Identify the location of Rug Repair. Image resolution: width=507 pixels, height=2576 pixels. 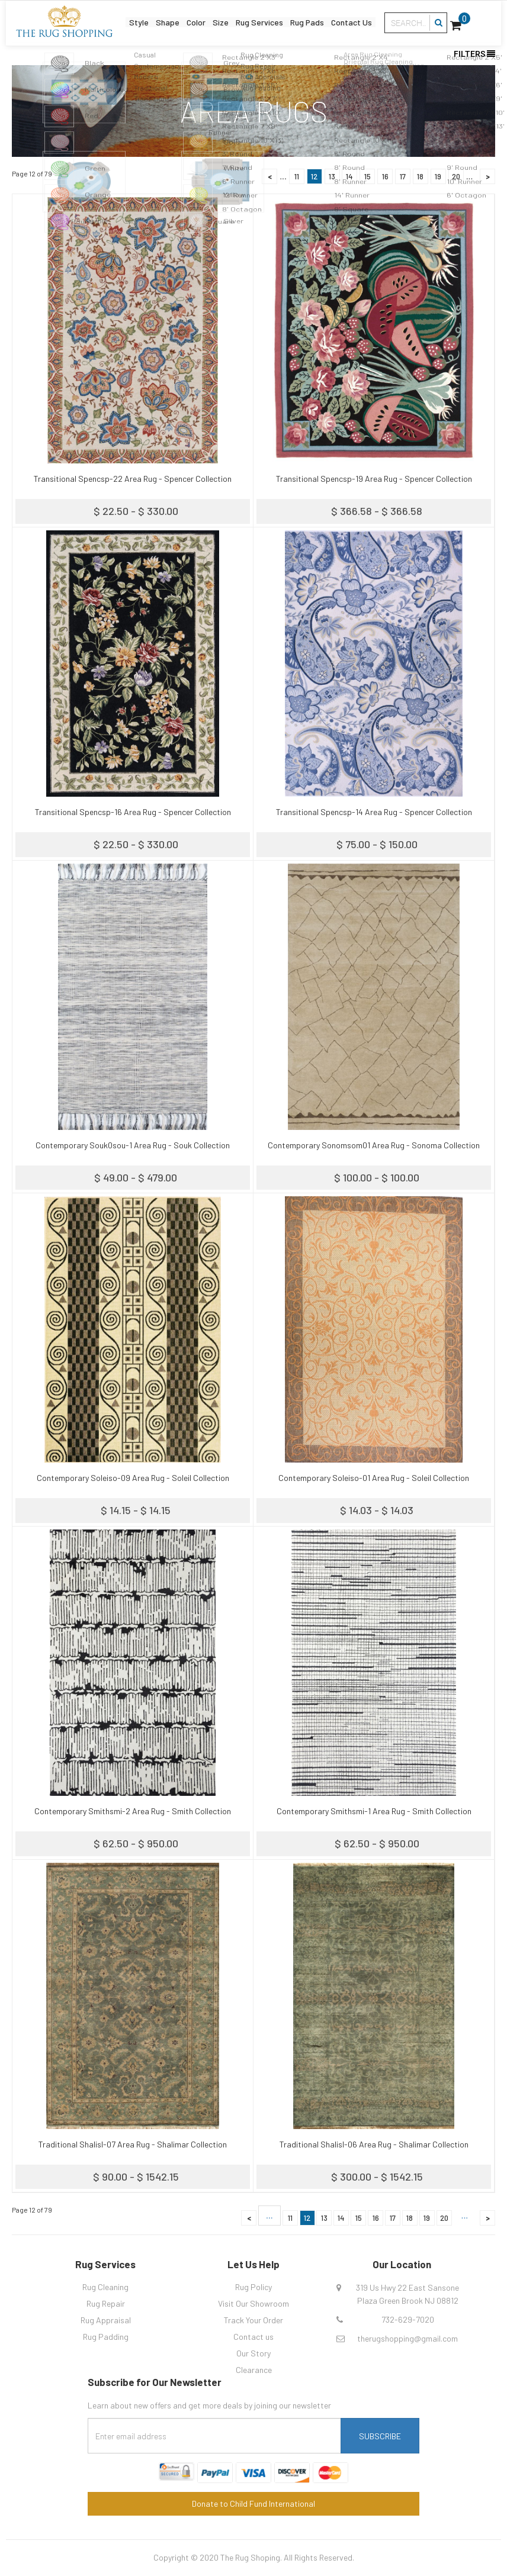
(105, 2303).